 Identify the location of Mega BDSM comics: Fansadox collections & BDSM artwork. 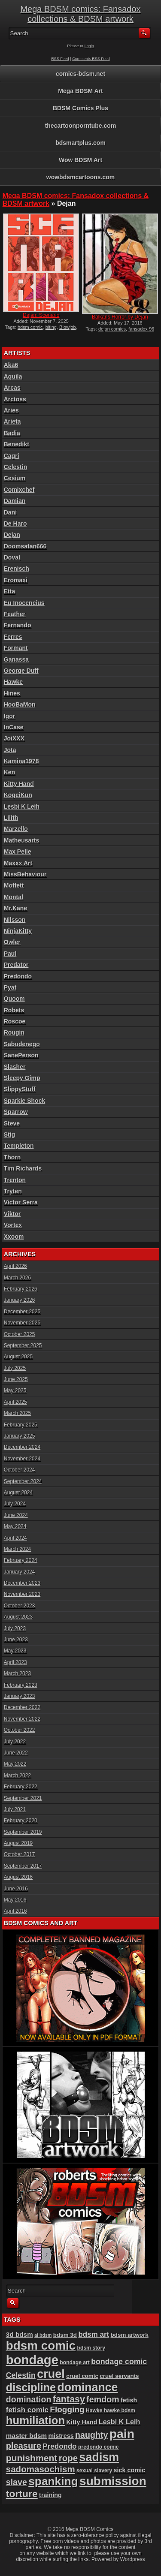
(80, 14).